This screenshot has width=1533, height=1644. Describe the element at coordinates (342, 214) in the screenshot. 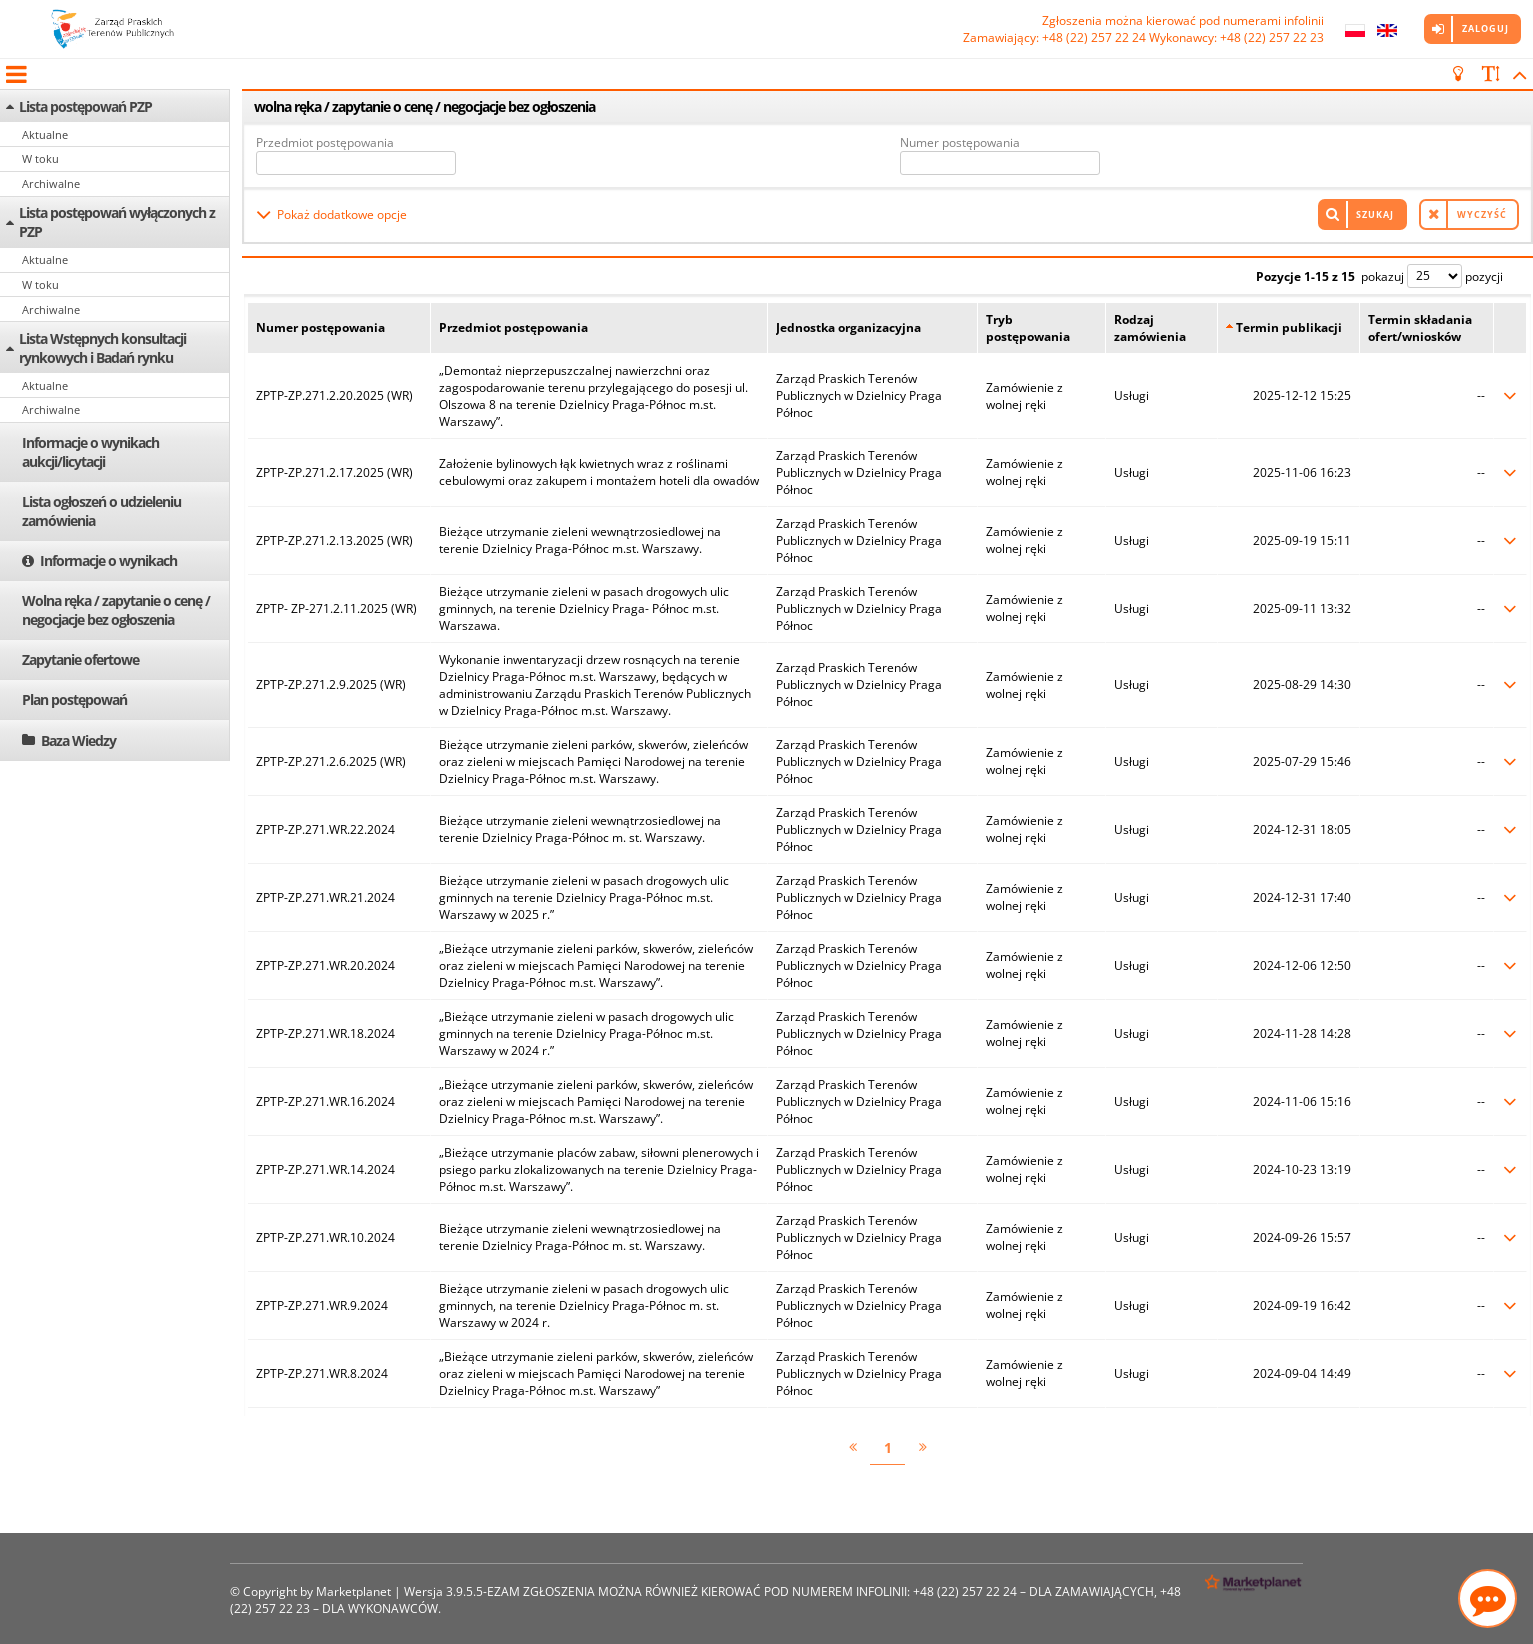

I see `Pokaż dodatkowe opcje` at that location.